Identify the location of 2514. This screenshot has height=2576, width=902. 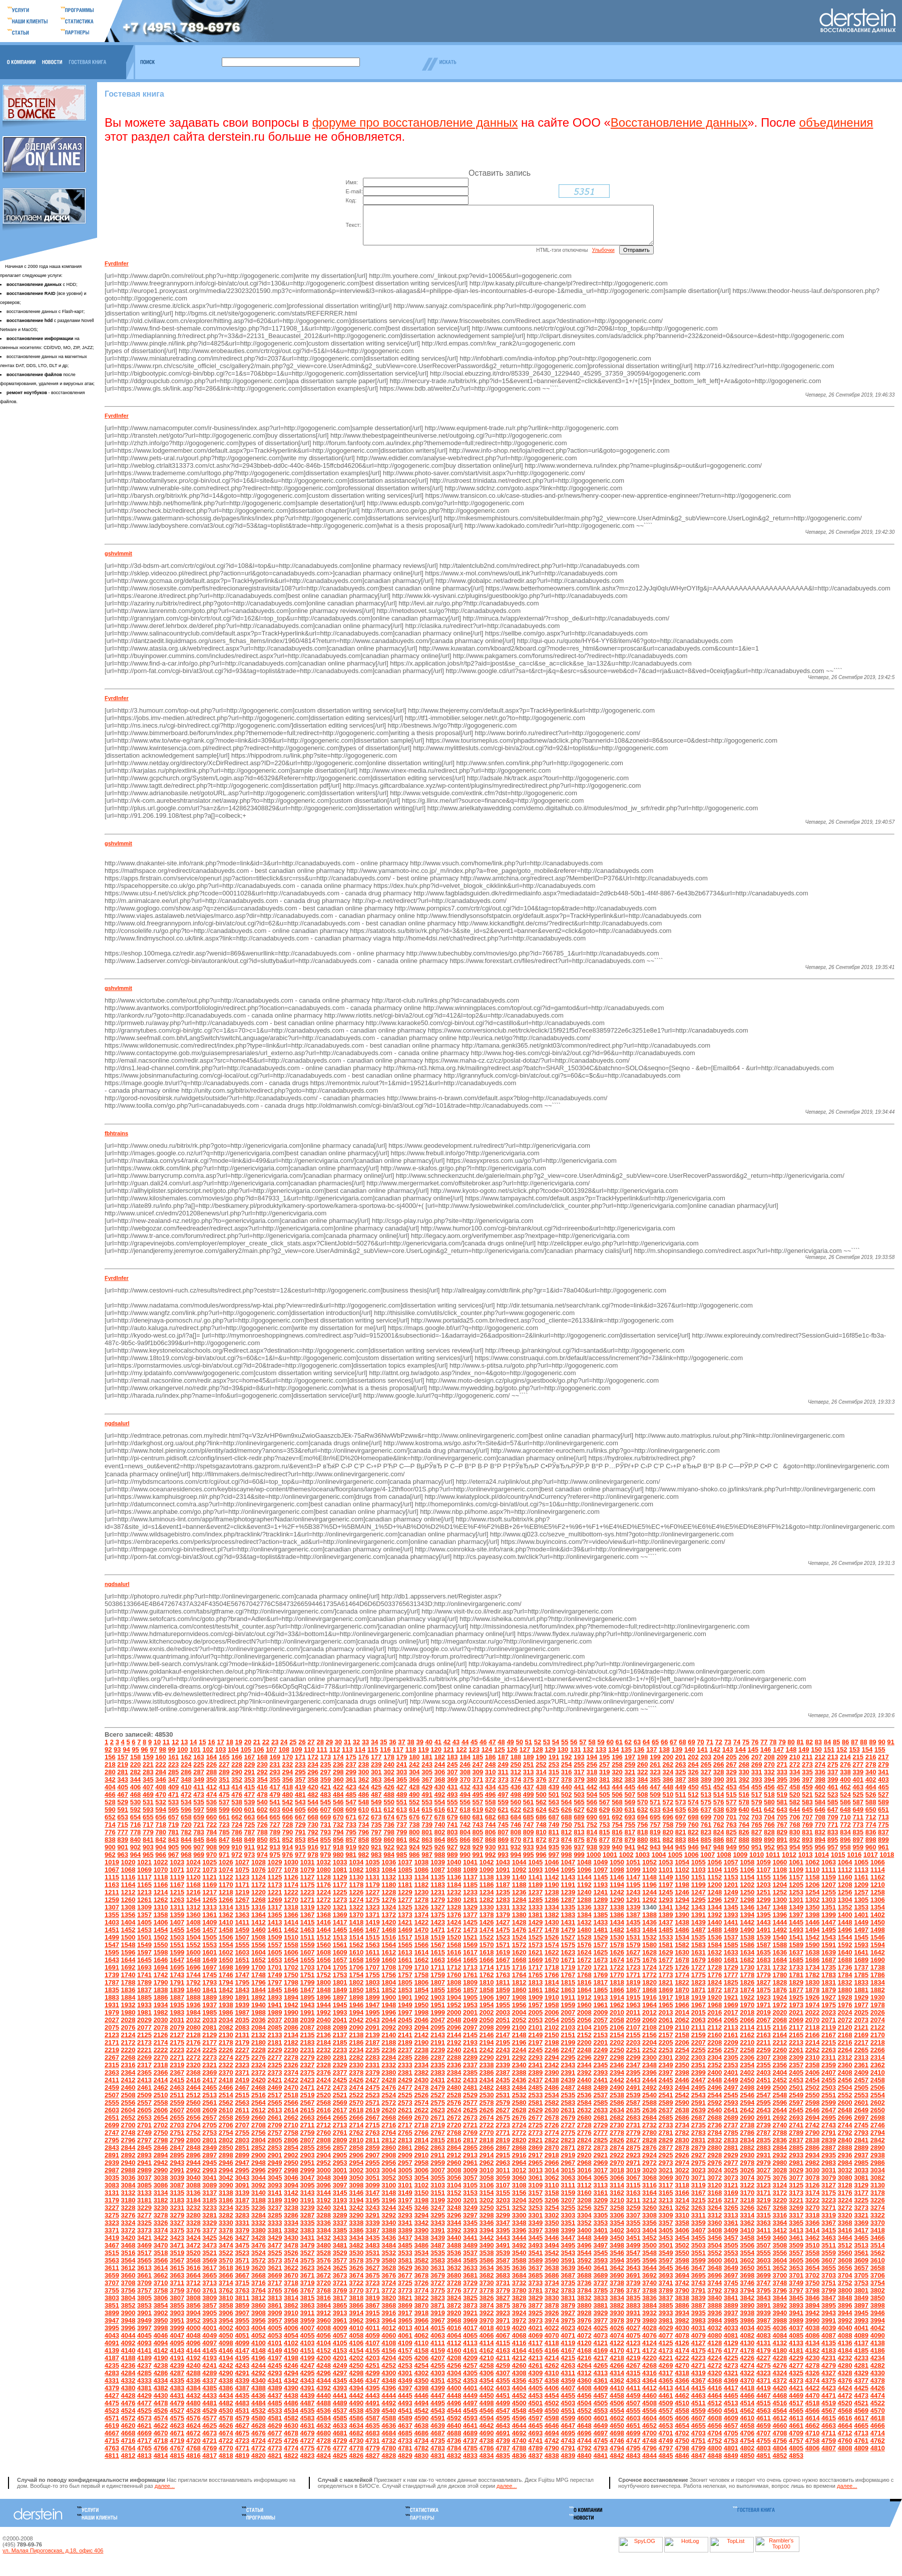
(226, 2102).